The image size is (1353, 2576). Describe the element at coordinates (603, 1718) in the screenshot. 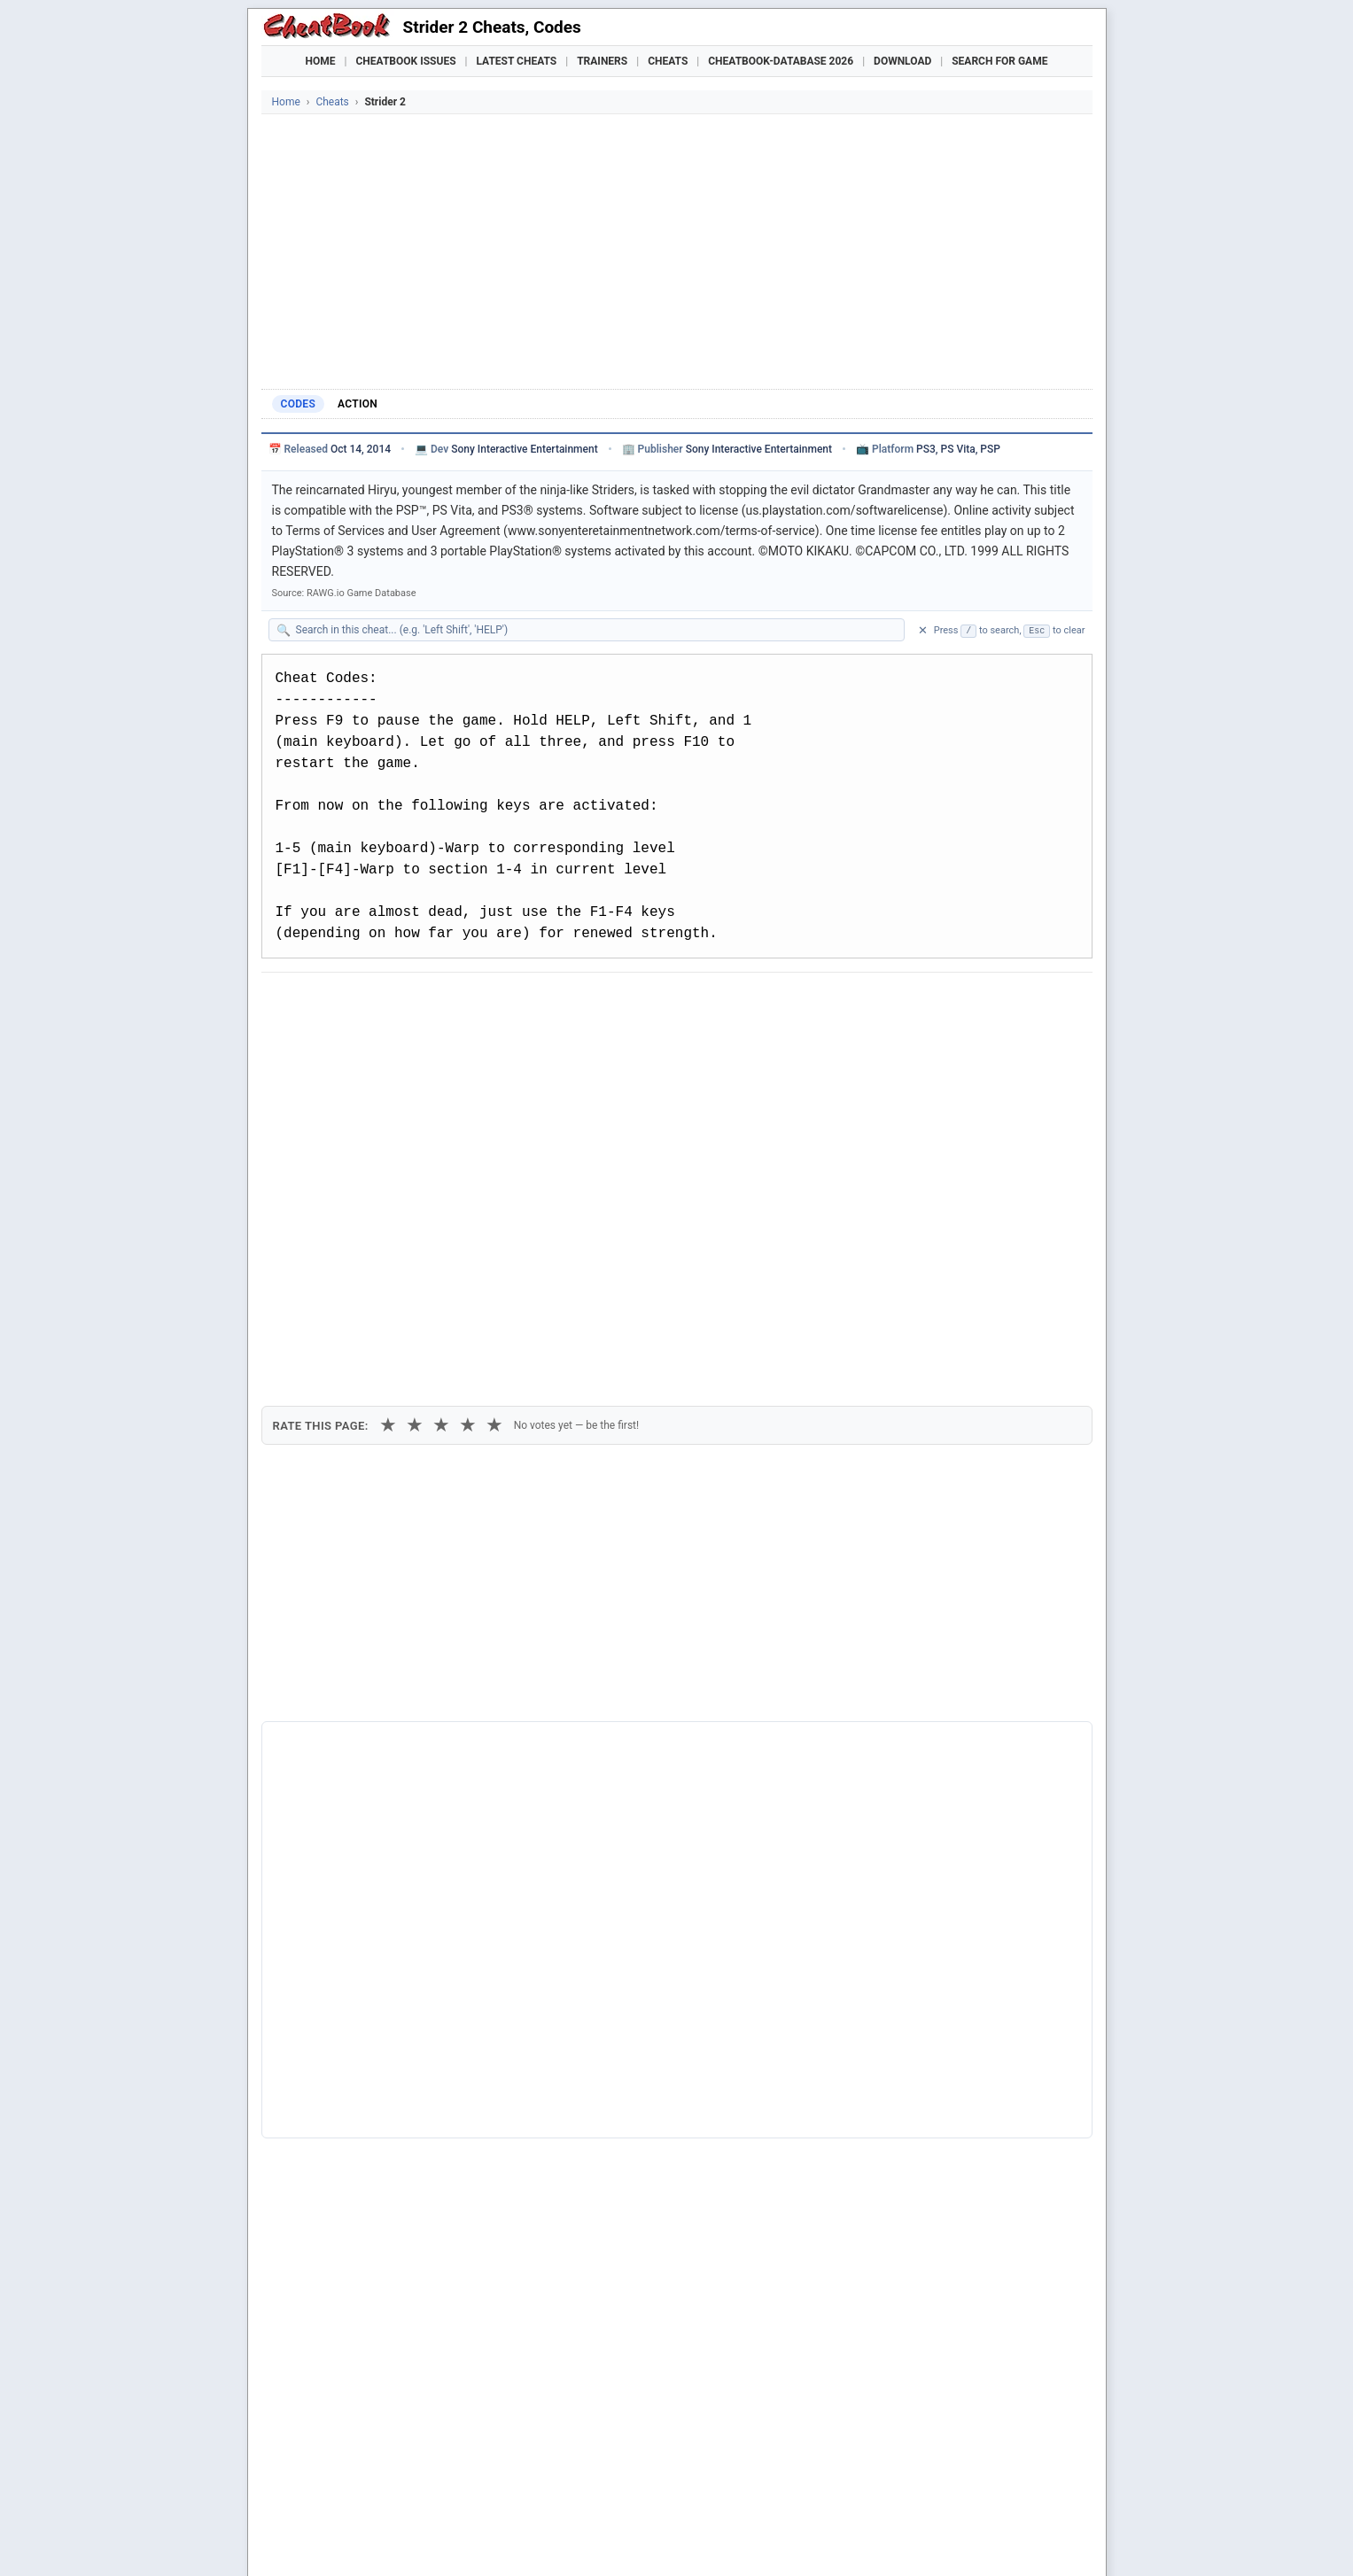

I see `Cheatbook-DataBase 2026 – Info & Download →` at that location.